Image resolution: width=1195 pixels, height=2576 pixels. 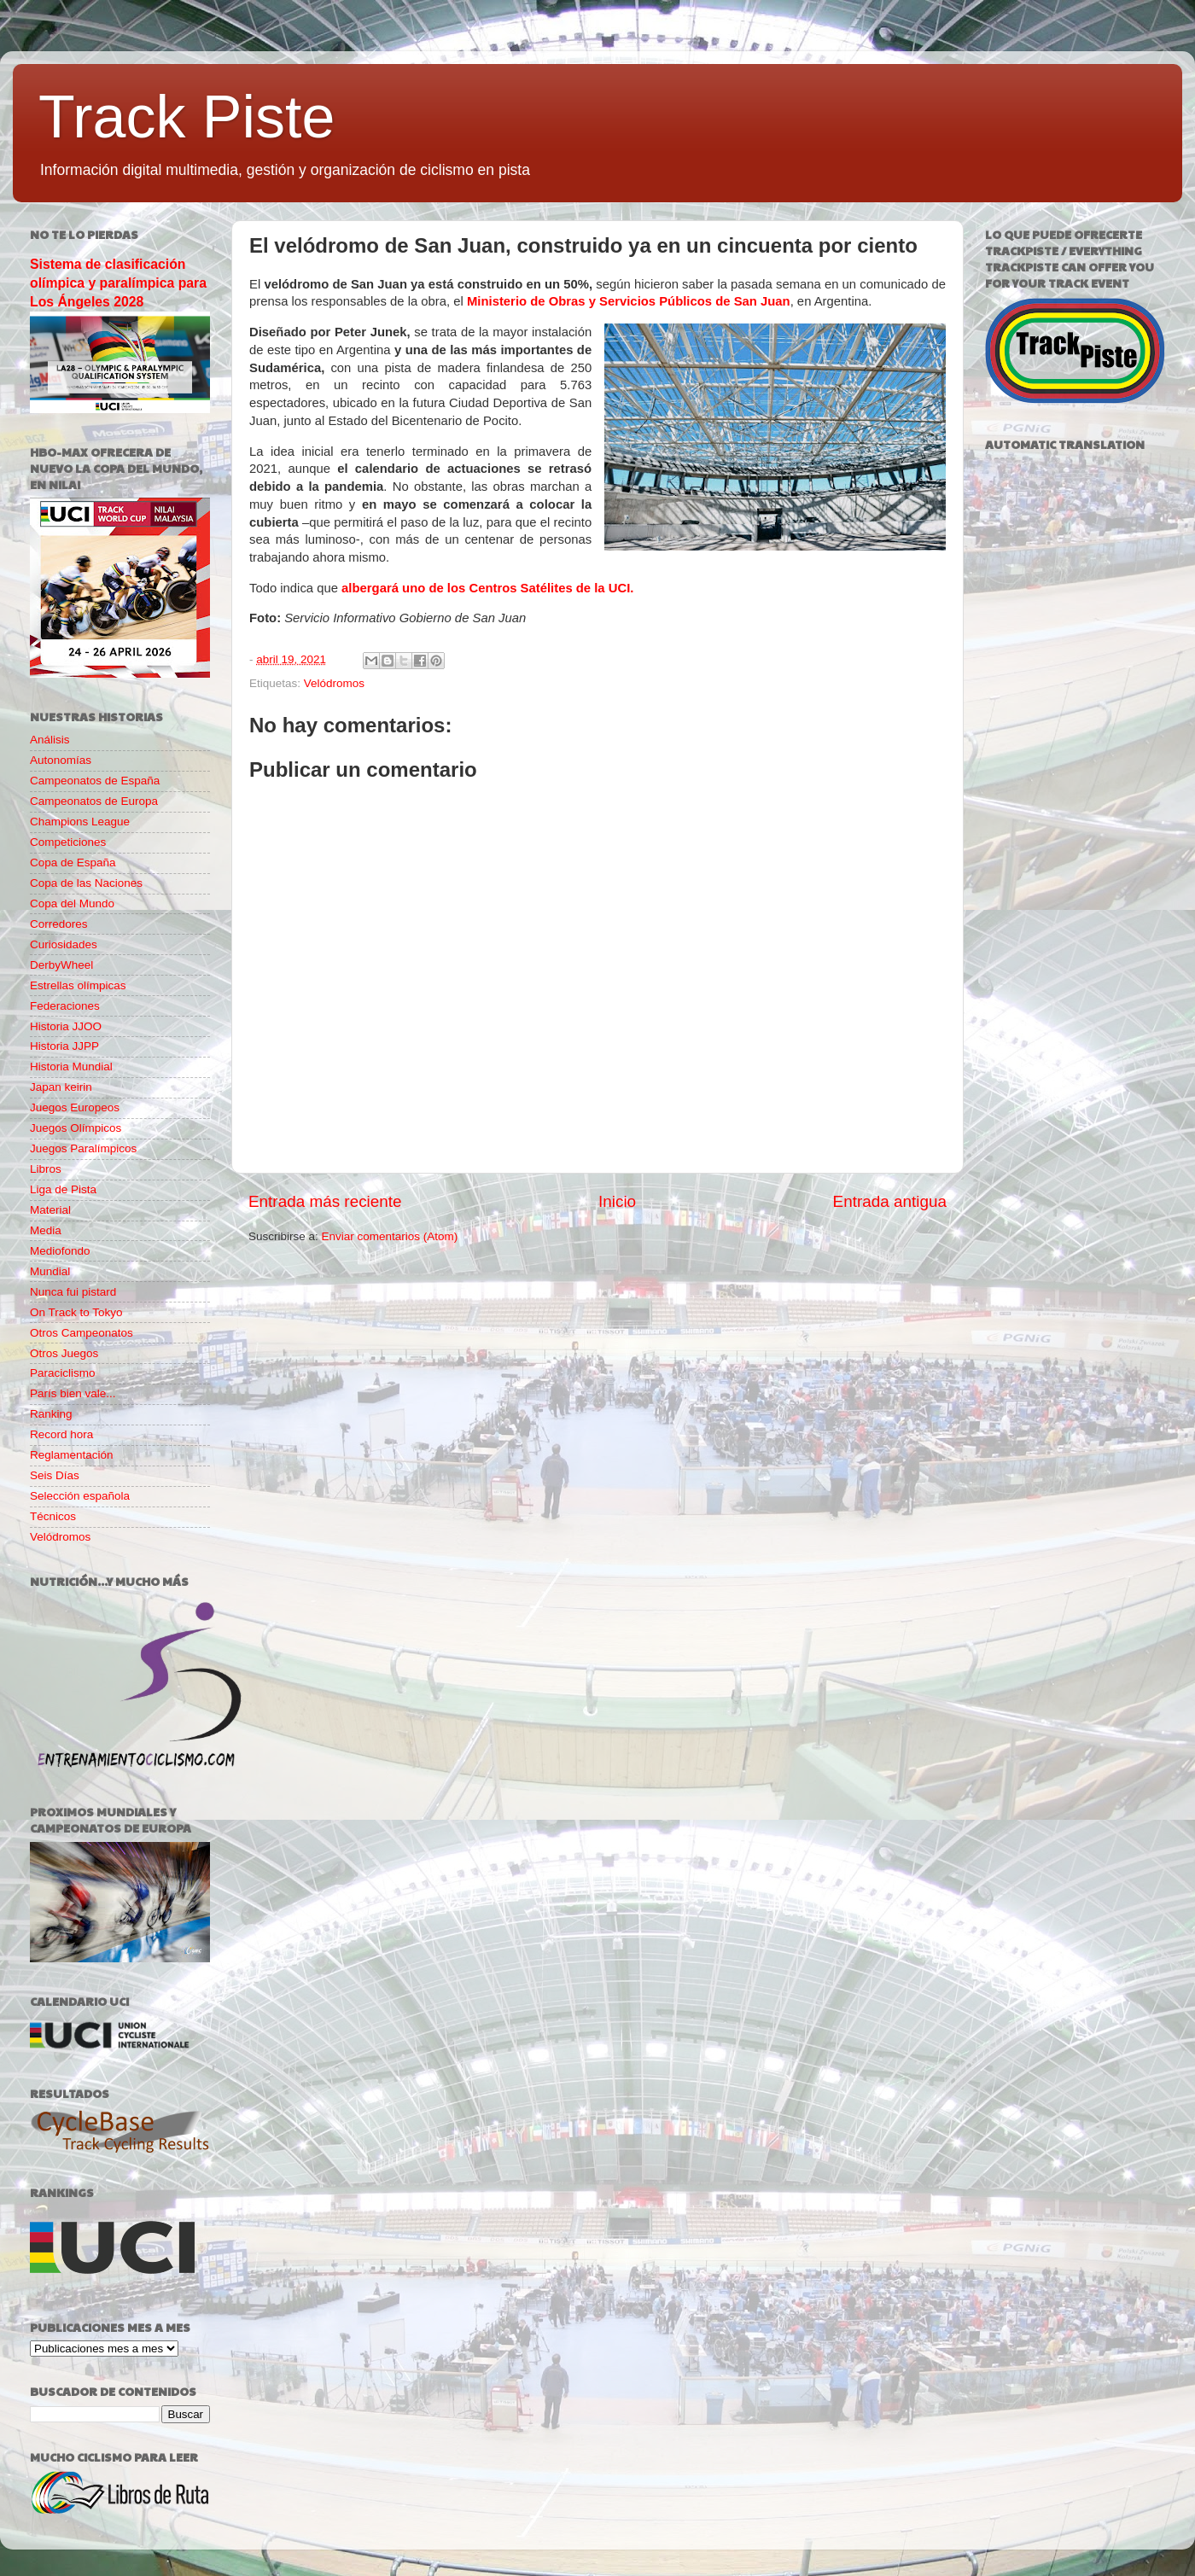 What do you see at coordinates (64, 1353) in the screenshot?
I see `Otros Juegos` at bounding box center [64, 1353].